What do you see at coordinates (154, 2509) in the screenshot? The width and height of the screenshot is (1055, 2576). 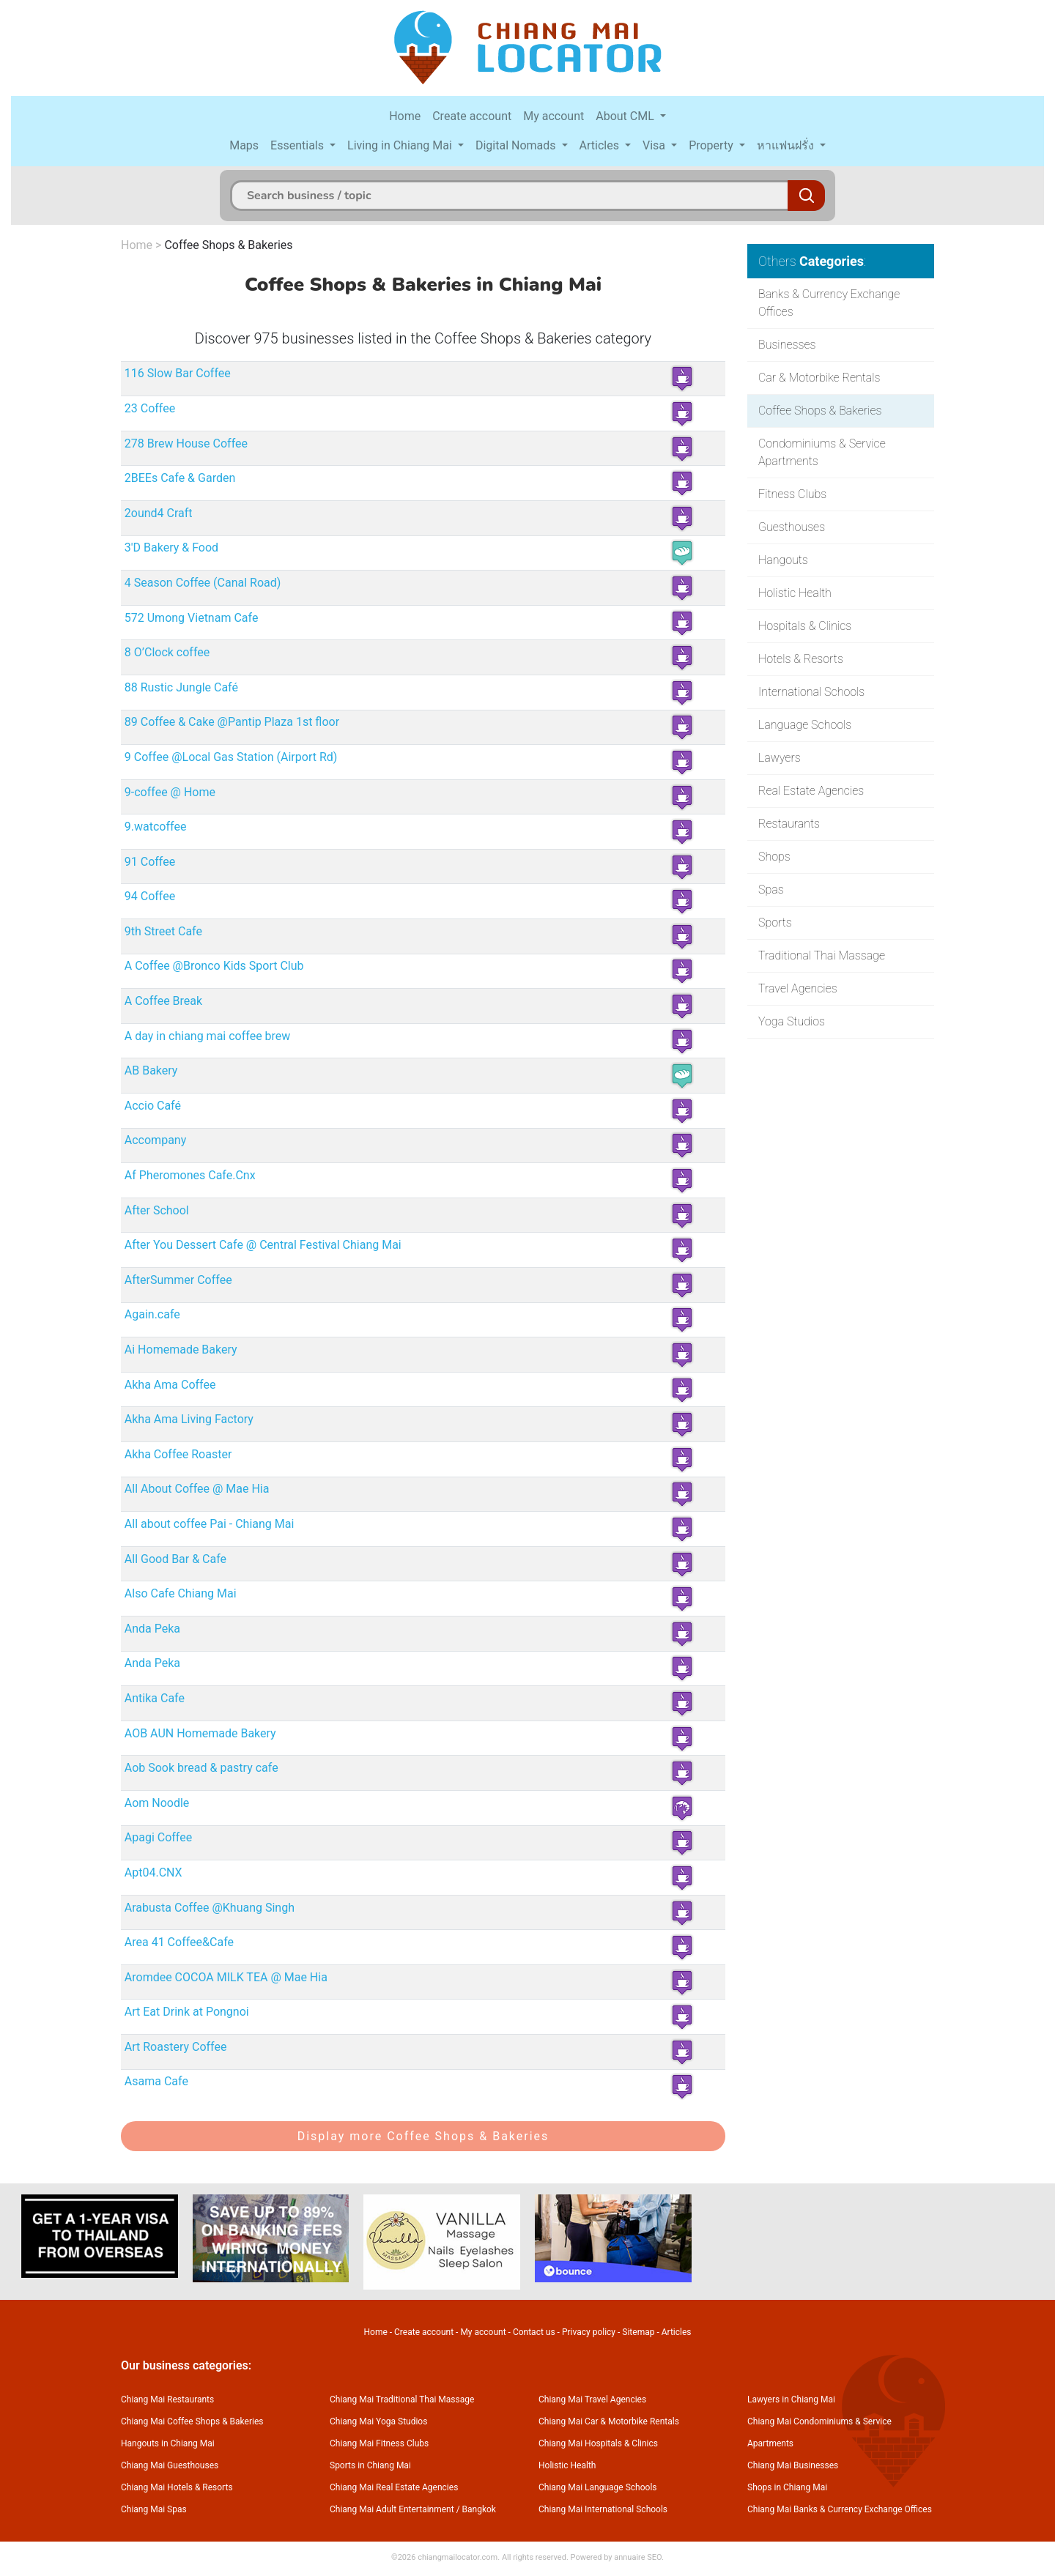 I see `Chiang Mai Spas` at bounding box center [154, 2509].